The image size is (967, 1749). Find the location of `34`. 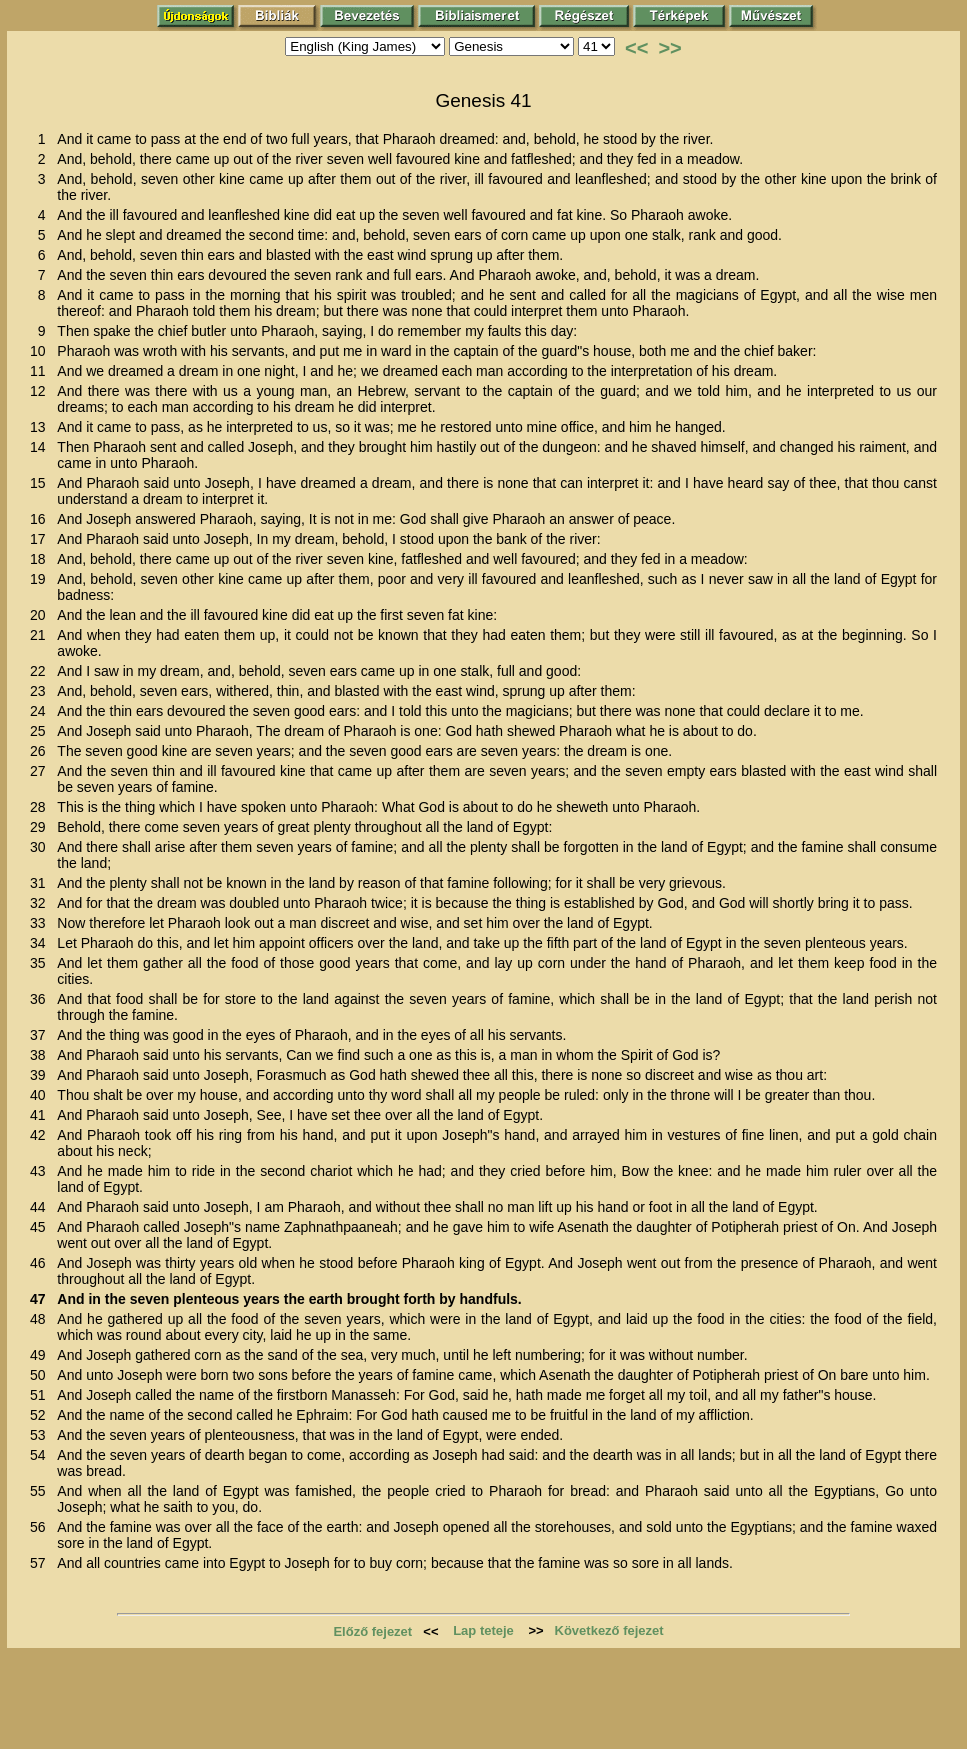

34 is located at coordinates (41, 943).